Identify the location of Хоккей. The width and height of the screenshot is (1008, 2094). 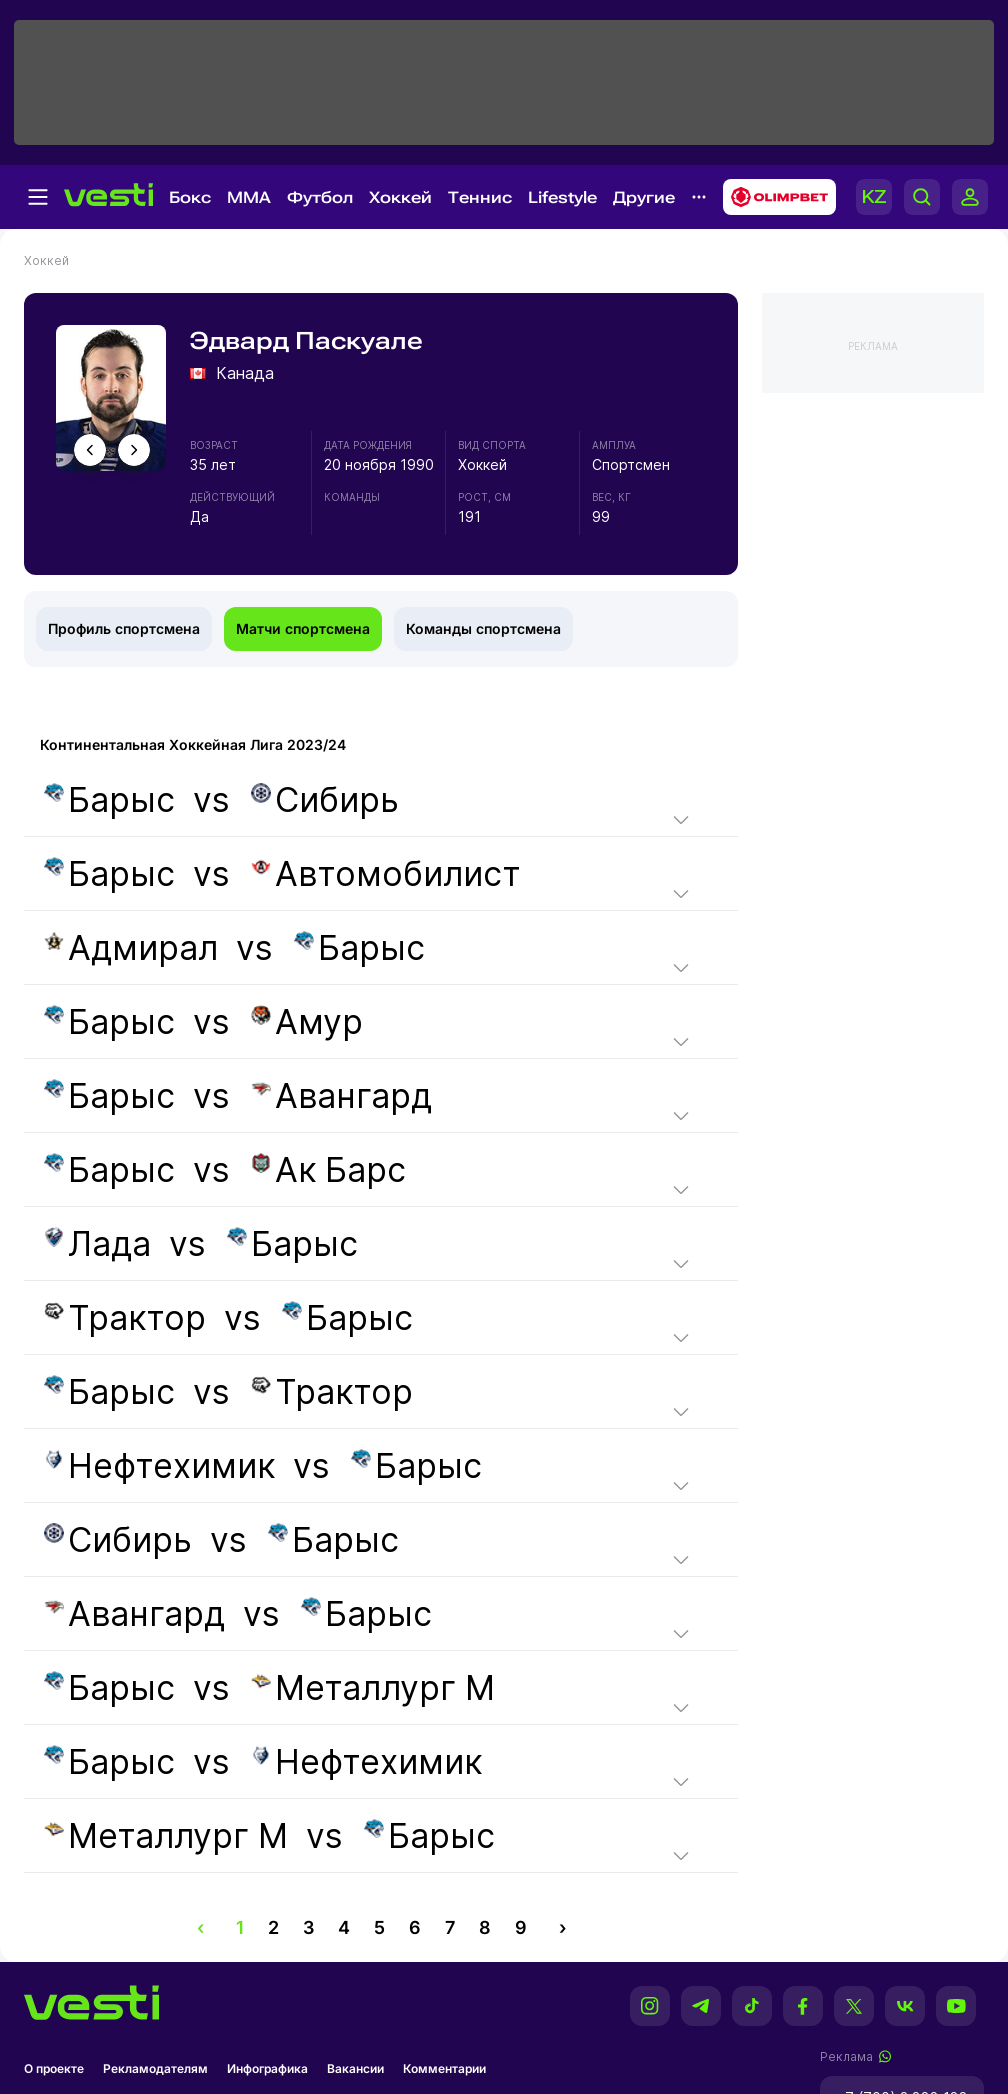
(400, 197).